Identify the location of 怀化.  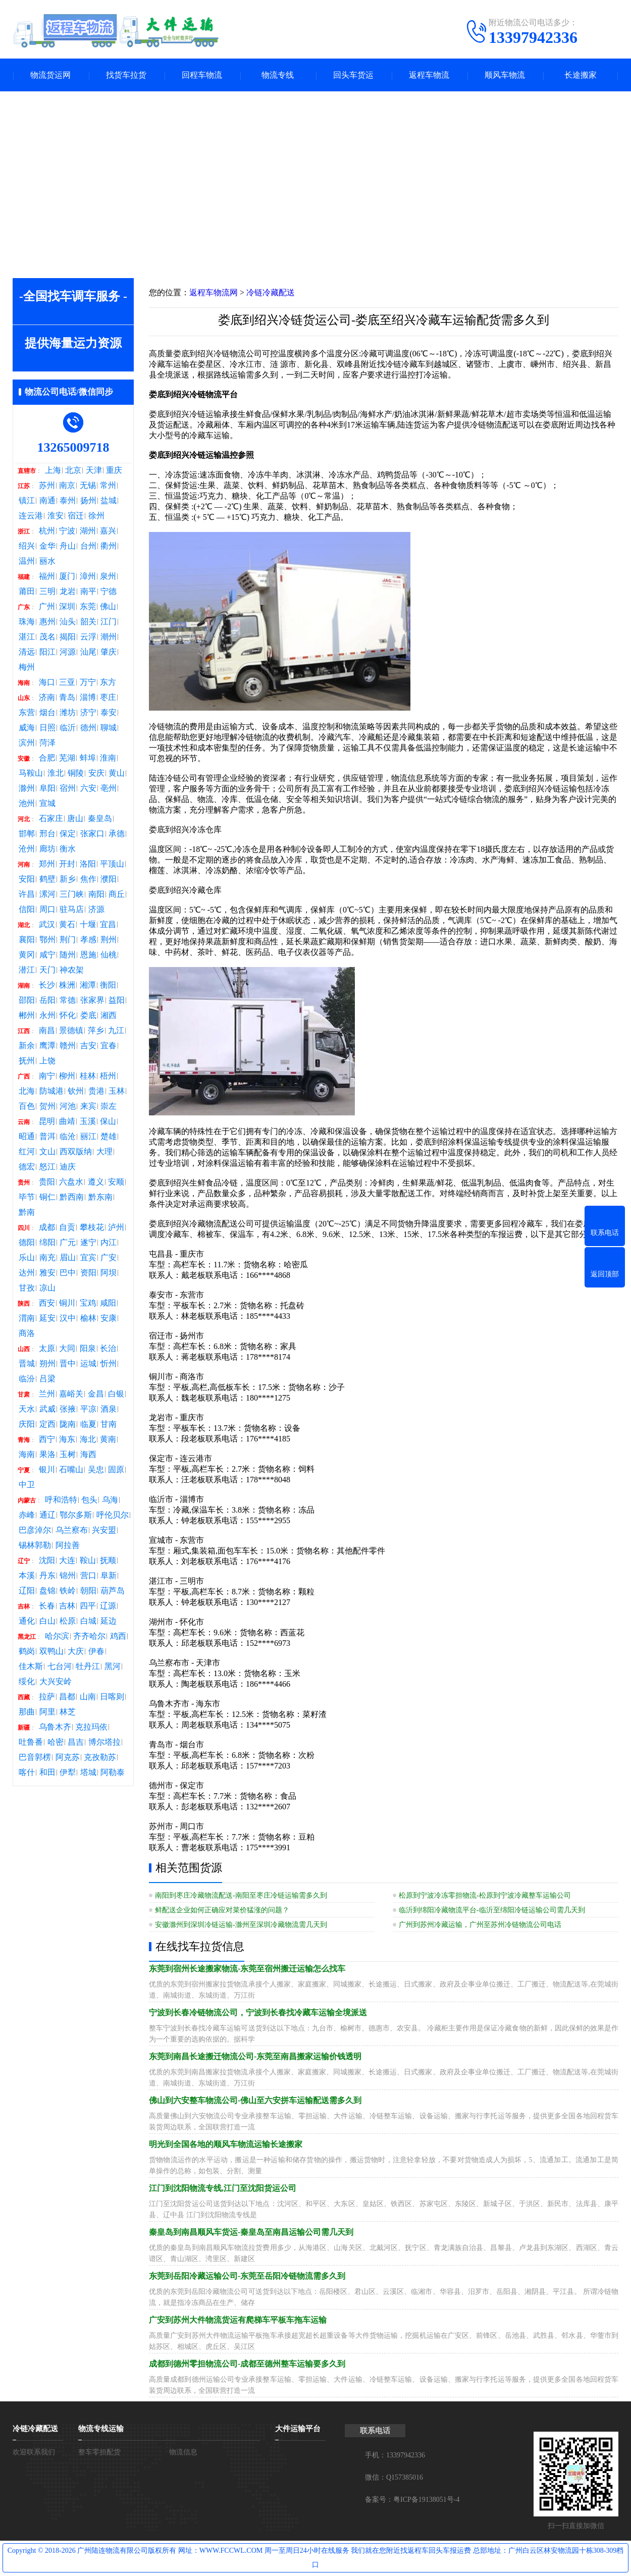
(68, 1015).